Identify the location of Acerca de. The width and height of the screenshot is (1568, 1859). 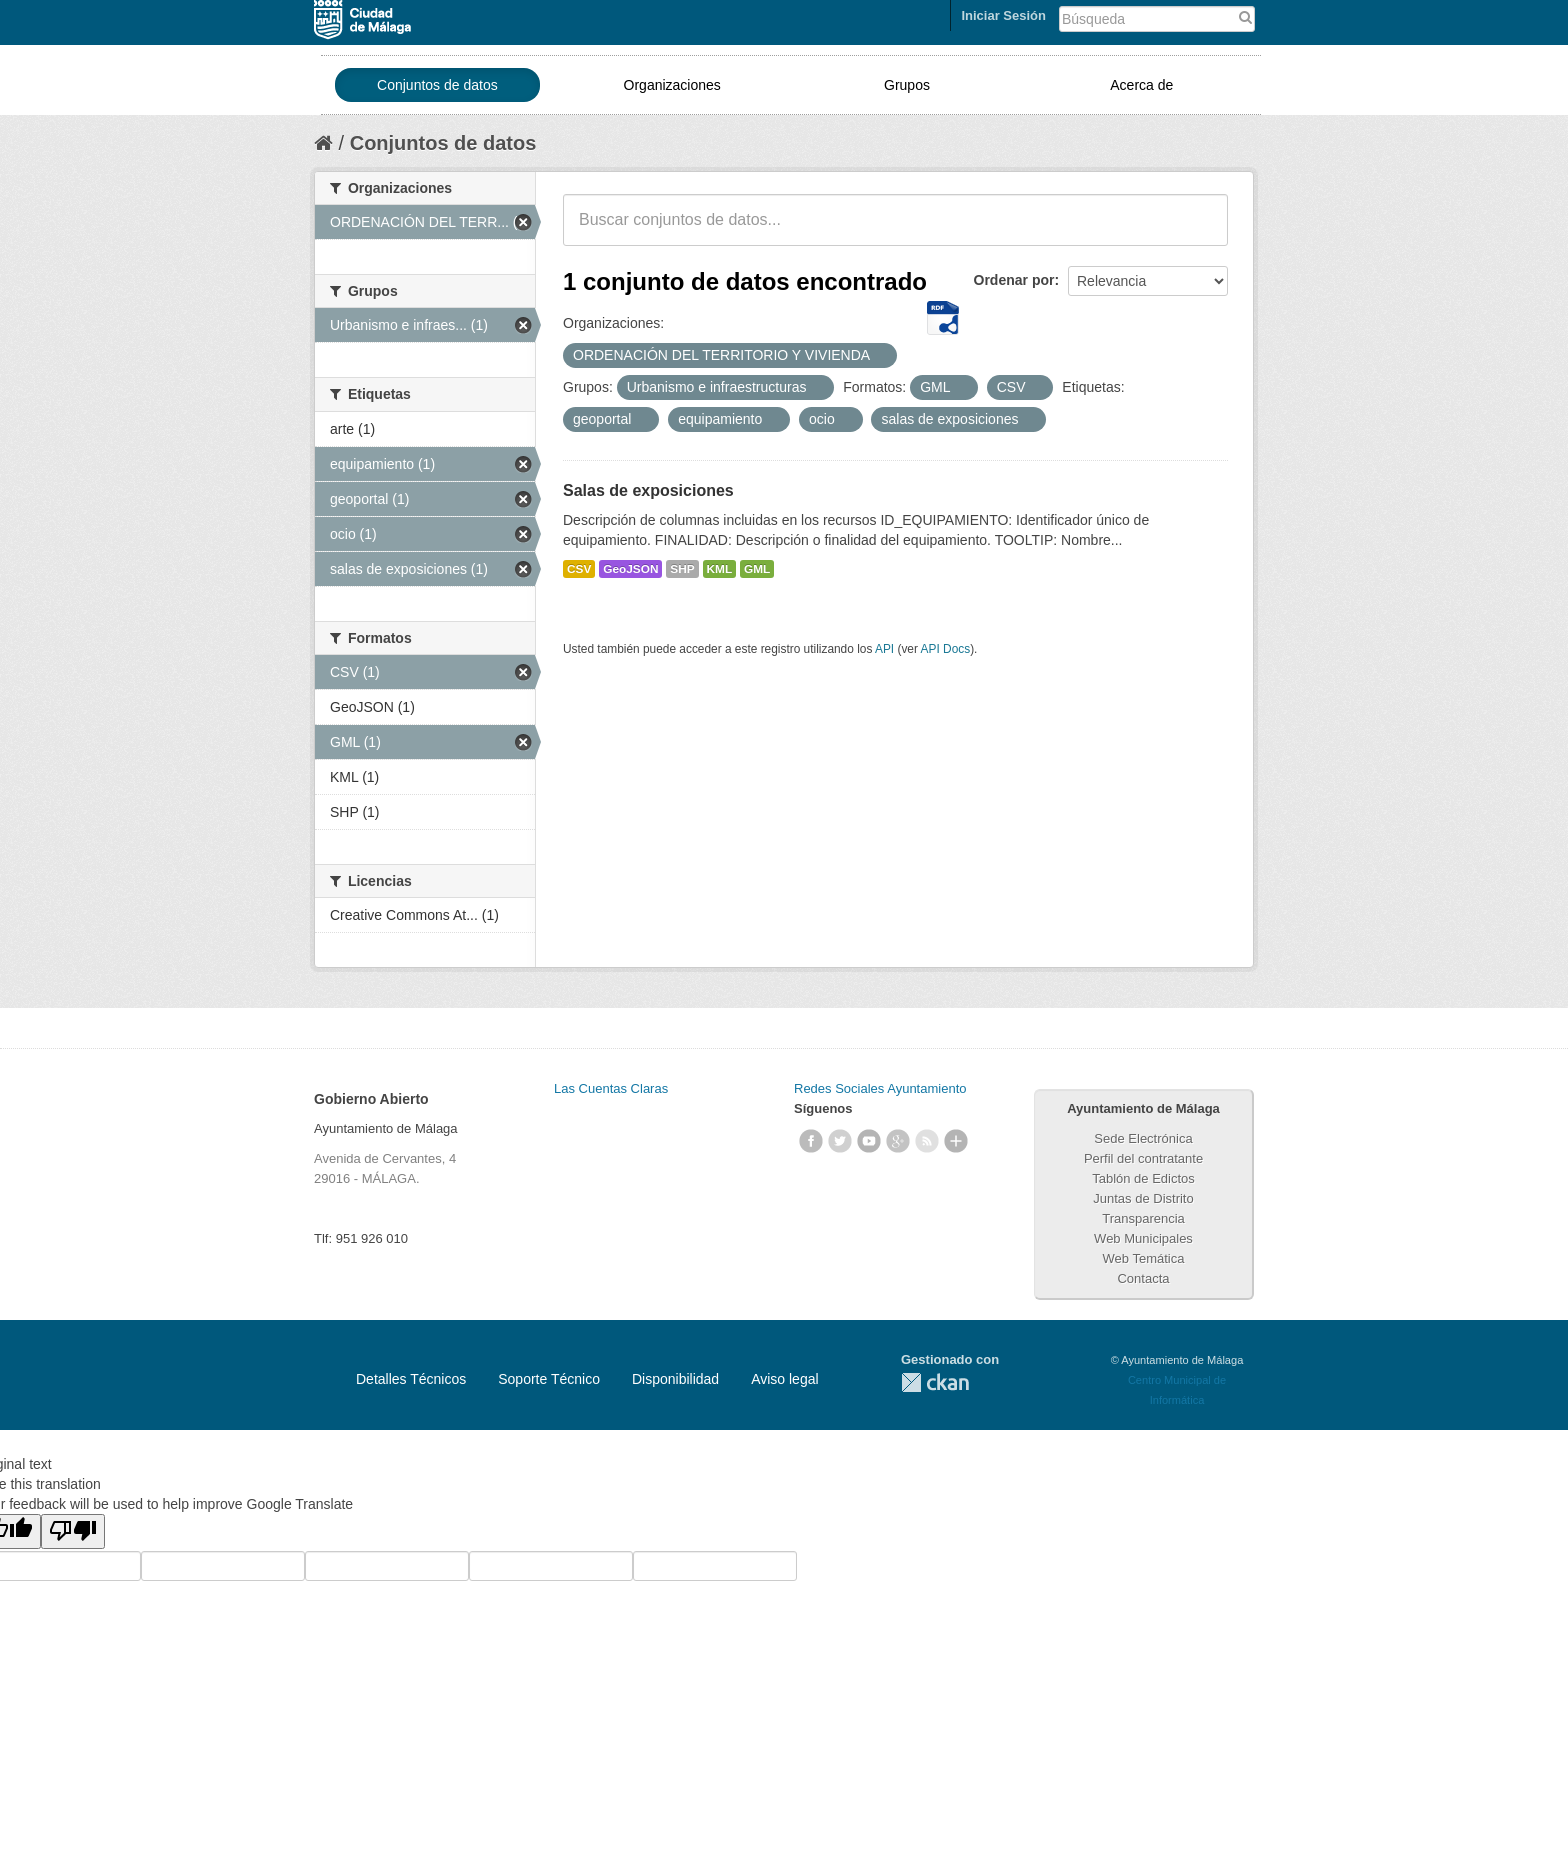
(1141, 85).